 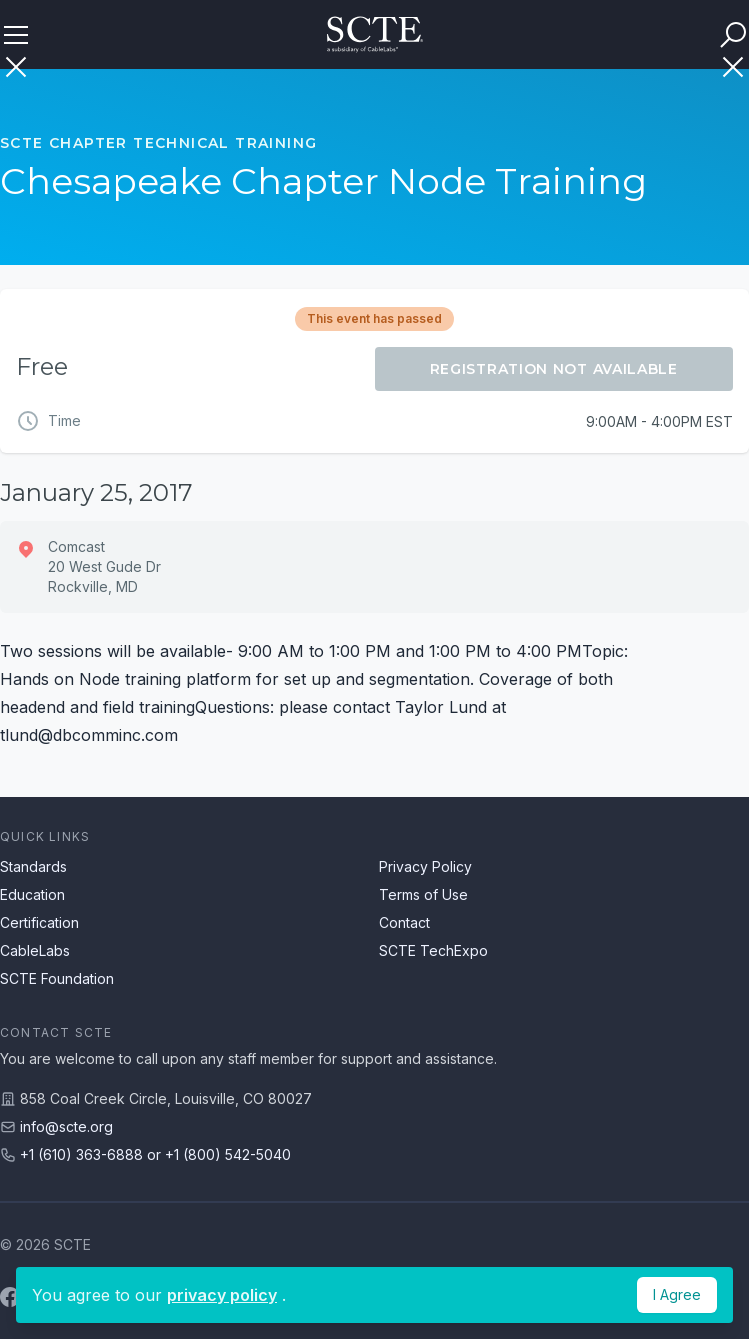 I want to click on +1 (610) 363-6888 or +1 (800) 542-5040, so click(x=155, y=1154).